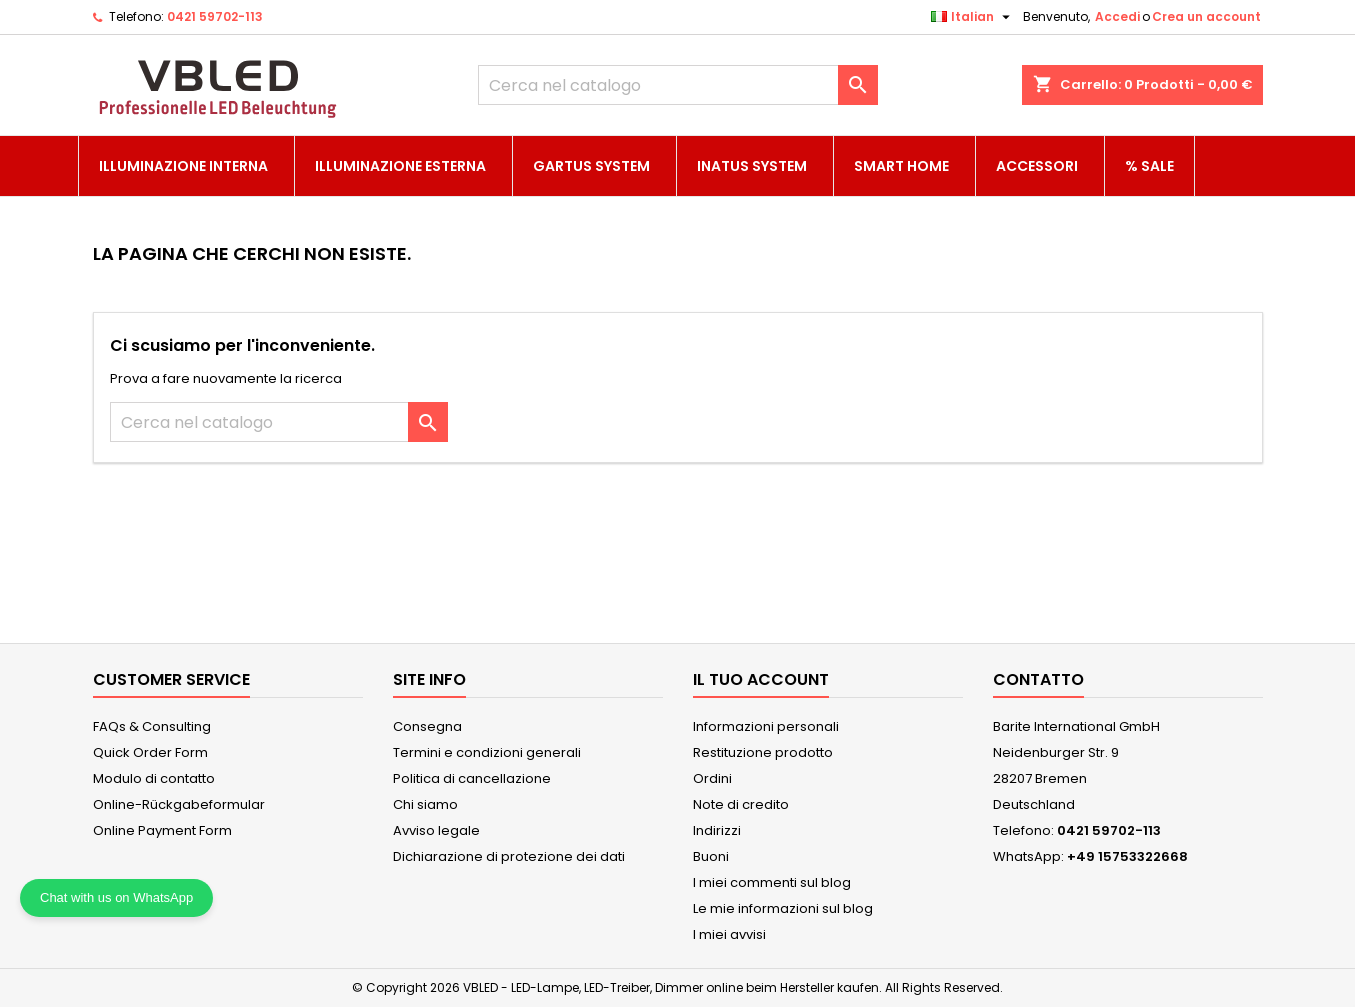 The height and width of the screenshot is (1007, 1355). What do you see at coordinates (509, 856) in the screenshot?
I see `Dichiarazione di protezione dei dati` at bounding box center [509, 856].